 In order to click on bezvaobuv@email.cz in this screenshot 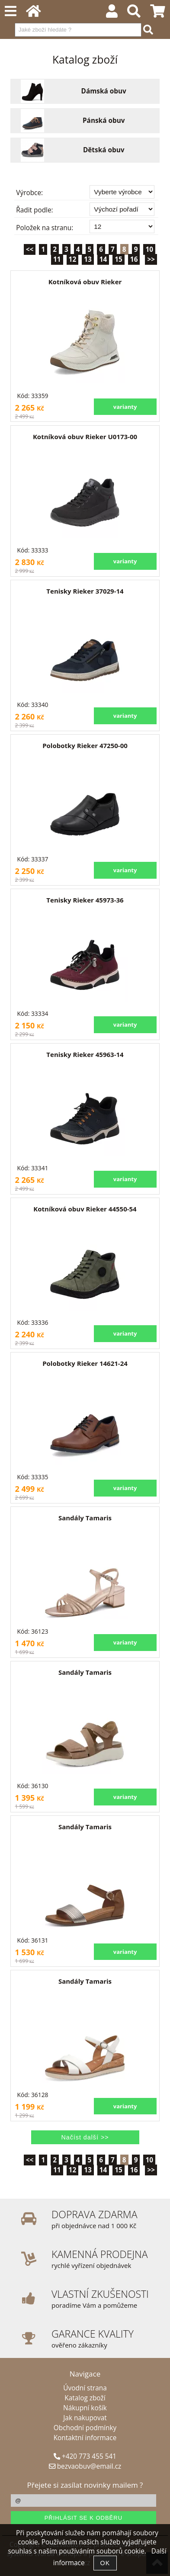, I will do `click(85, 2466)`.